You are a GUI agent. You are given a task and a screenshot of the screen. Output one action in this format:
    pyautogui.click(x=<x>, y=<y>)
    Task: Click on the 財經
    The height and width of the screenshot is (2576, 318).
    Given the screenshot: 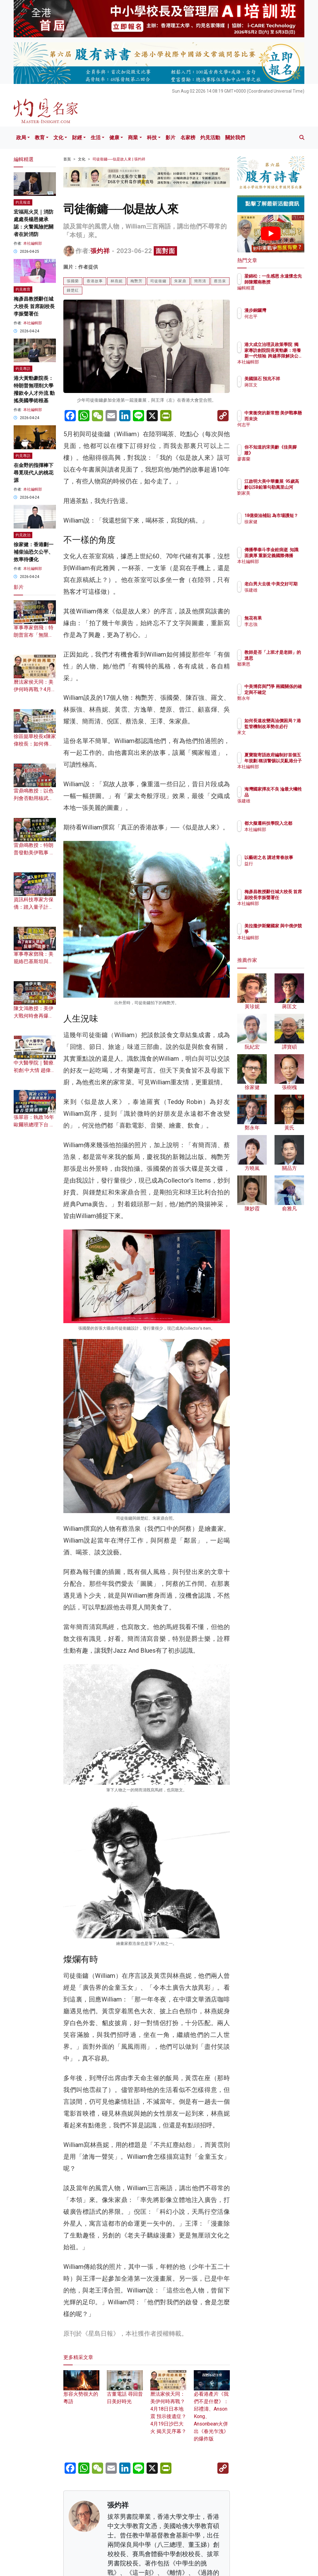 What is the action you would take?
    pyautogui.click(x=77, y=138)
    